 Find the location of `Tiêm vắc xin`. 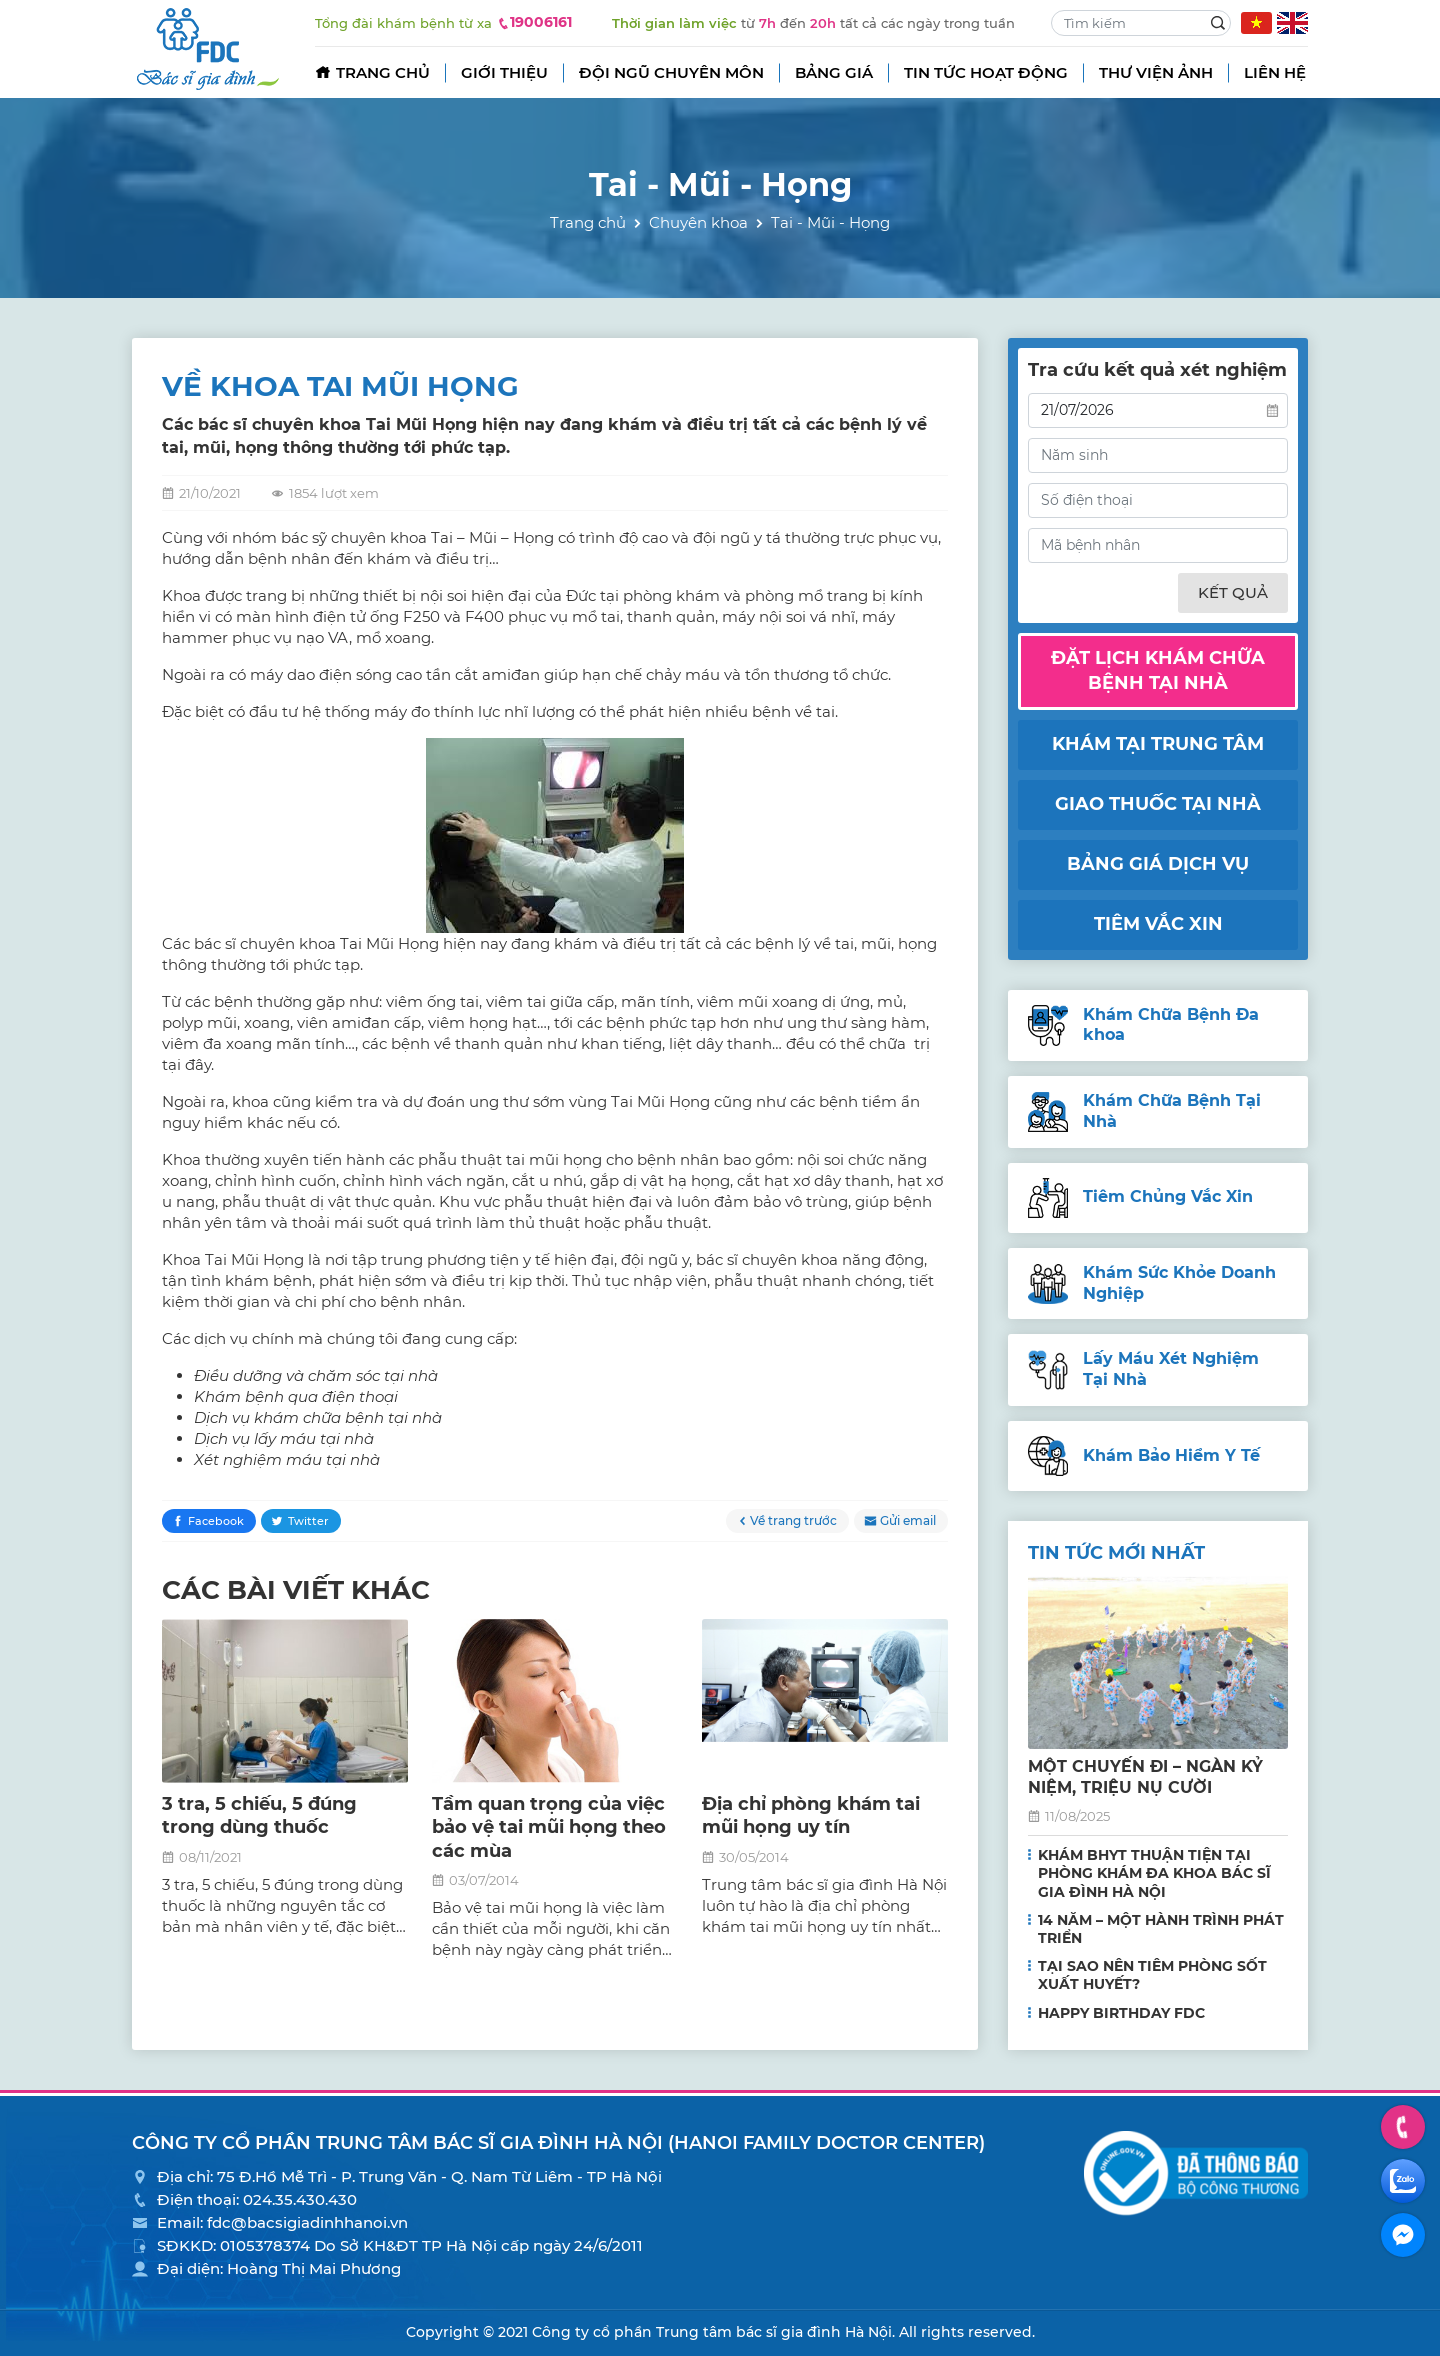

Tiêm vắc xin is located at coordinates (1158, 924).